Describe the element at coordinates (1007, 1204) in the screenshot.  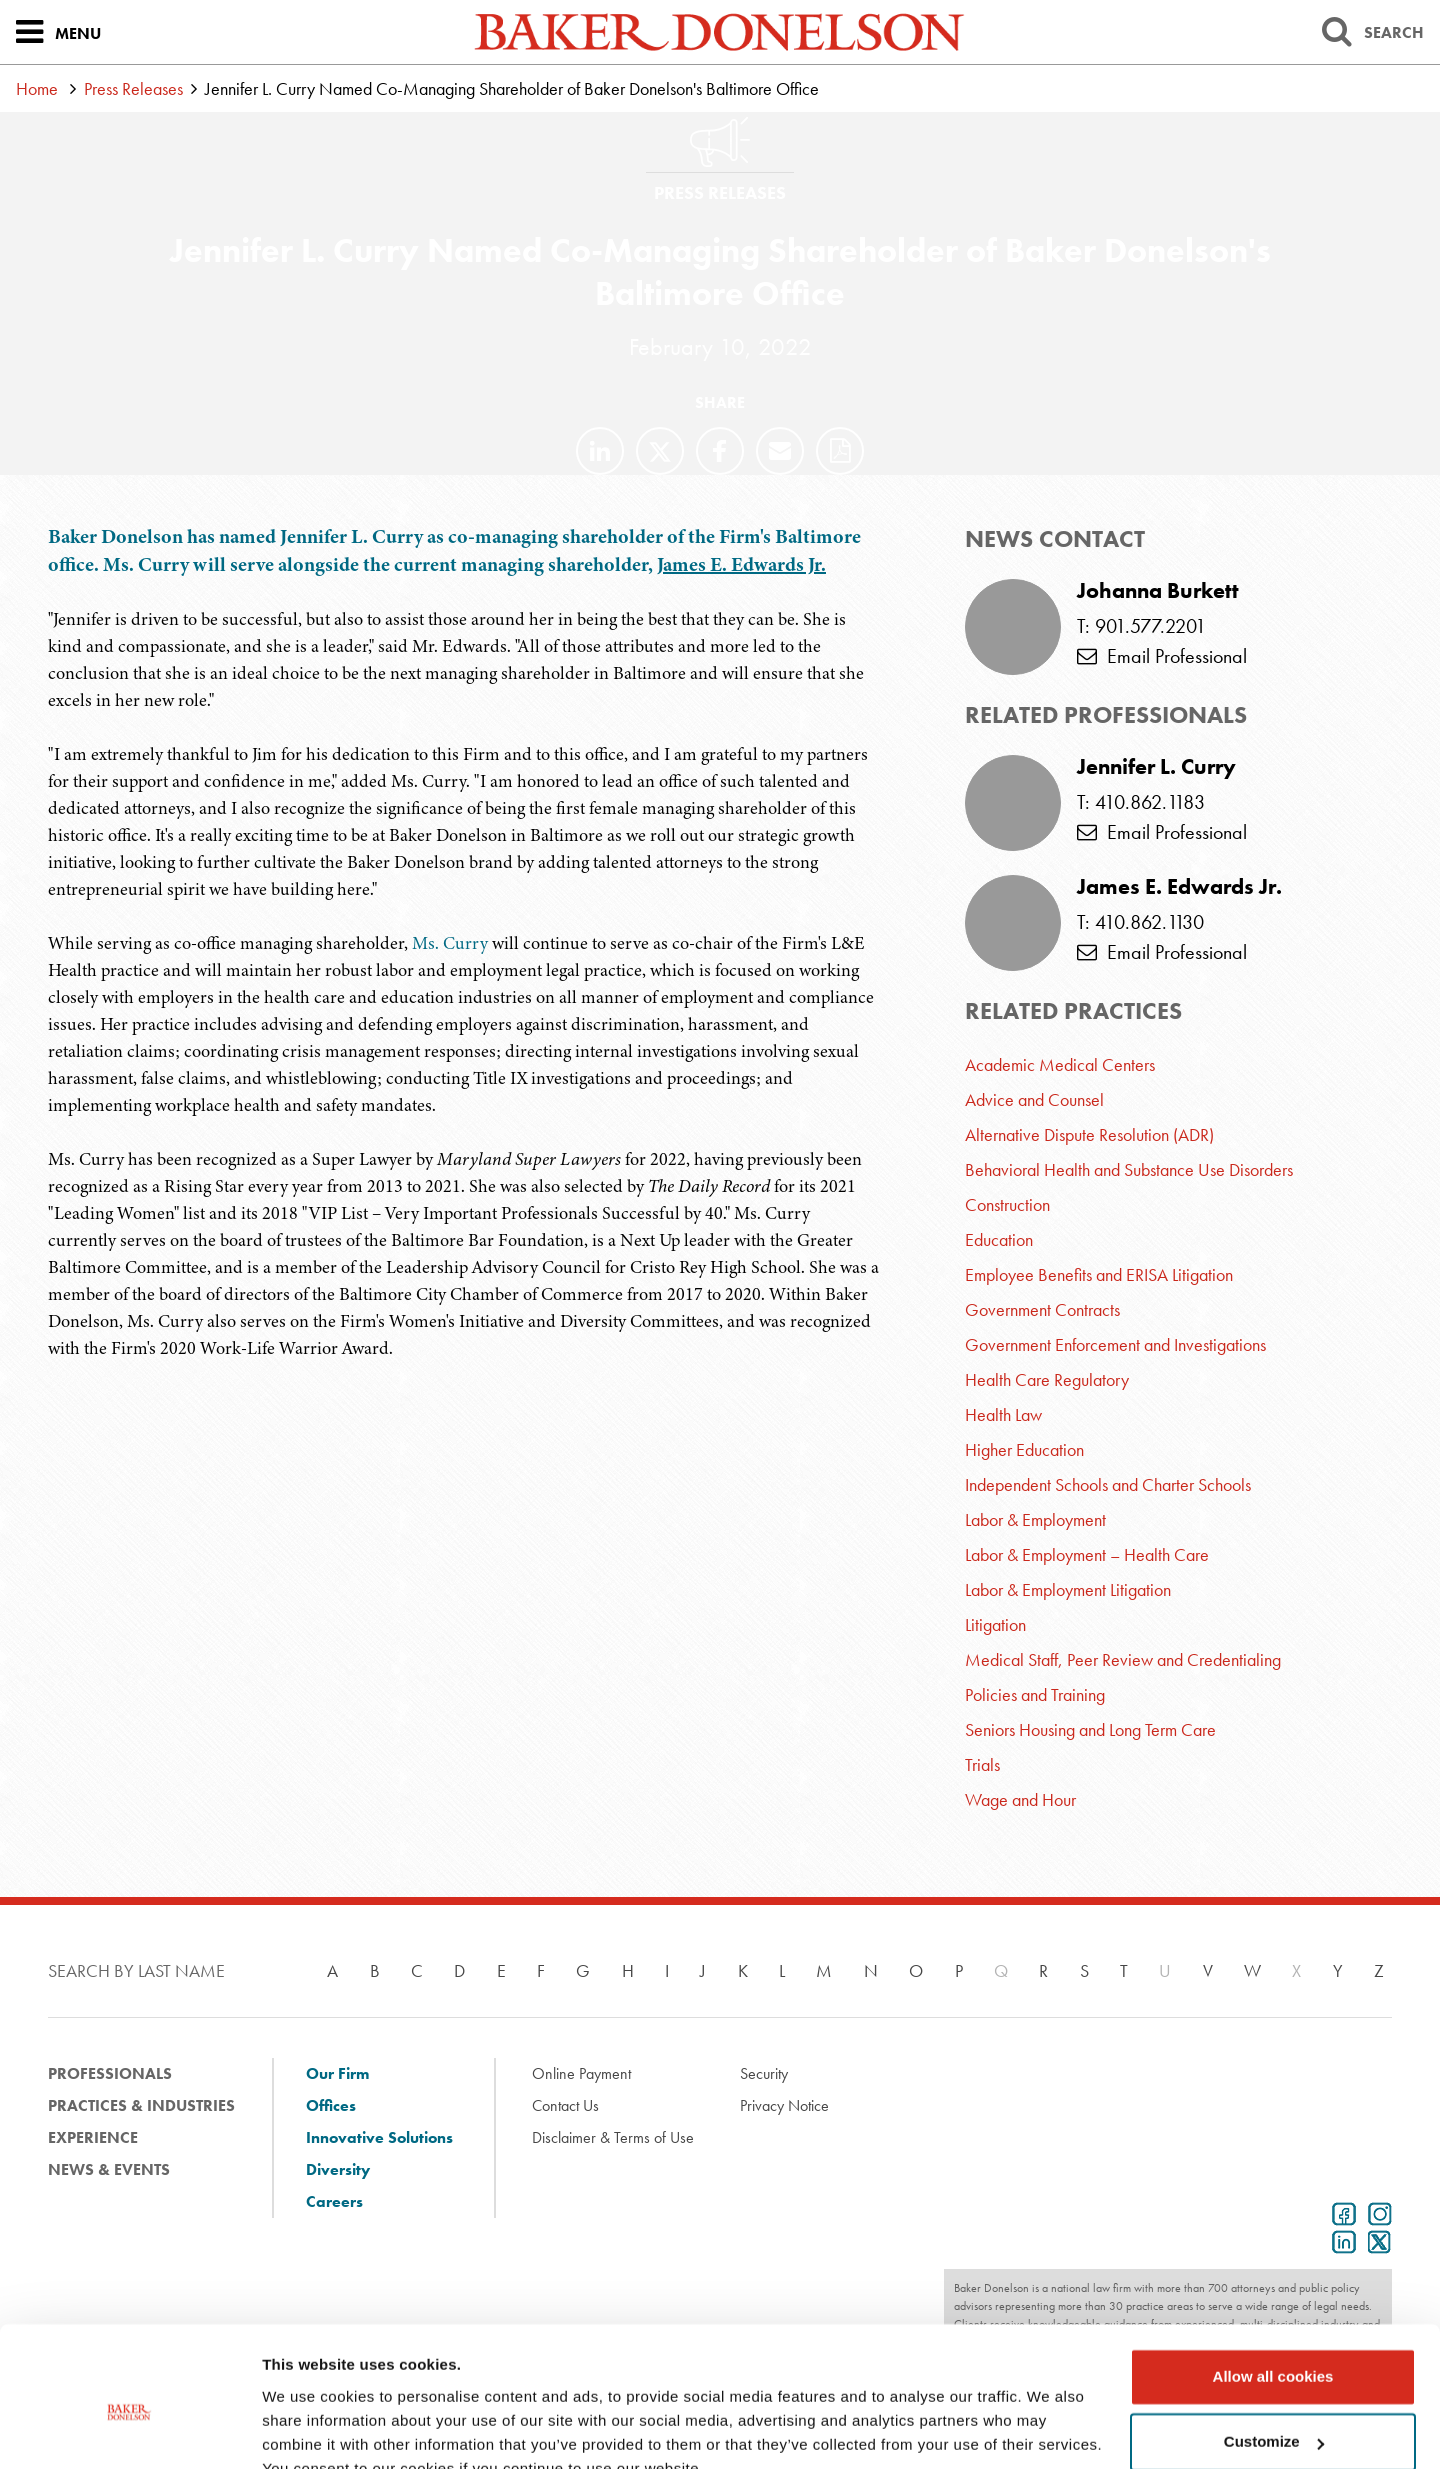
I see `Construction` at that location.